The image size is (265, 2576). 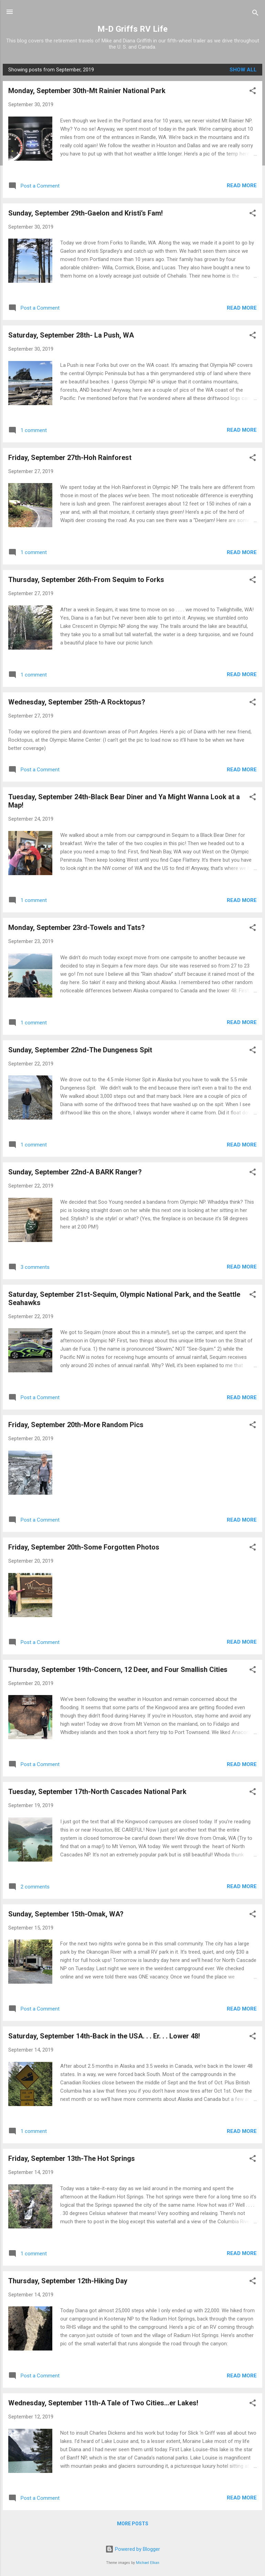 What do you see at coordinates (132, 2549) in the screenshot?
I see `Powered by Blogger` at bounding box center [132, 2549].